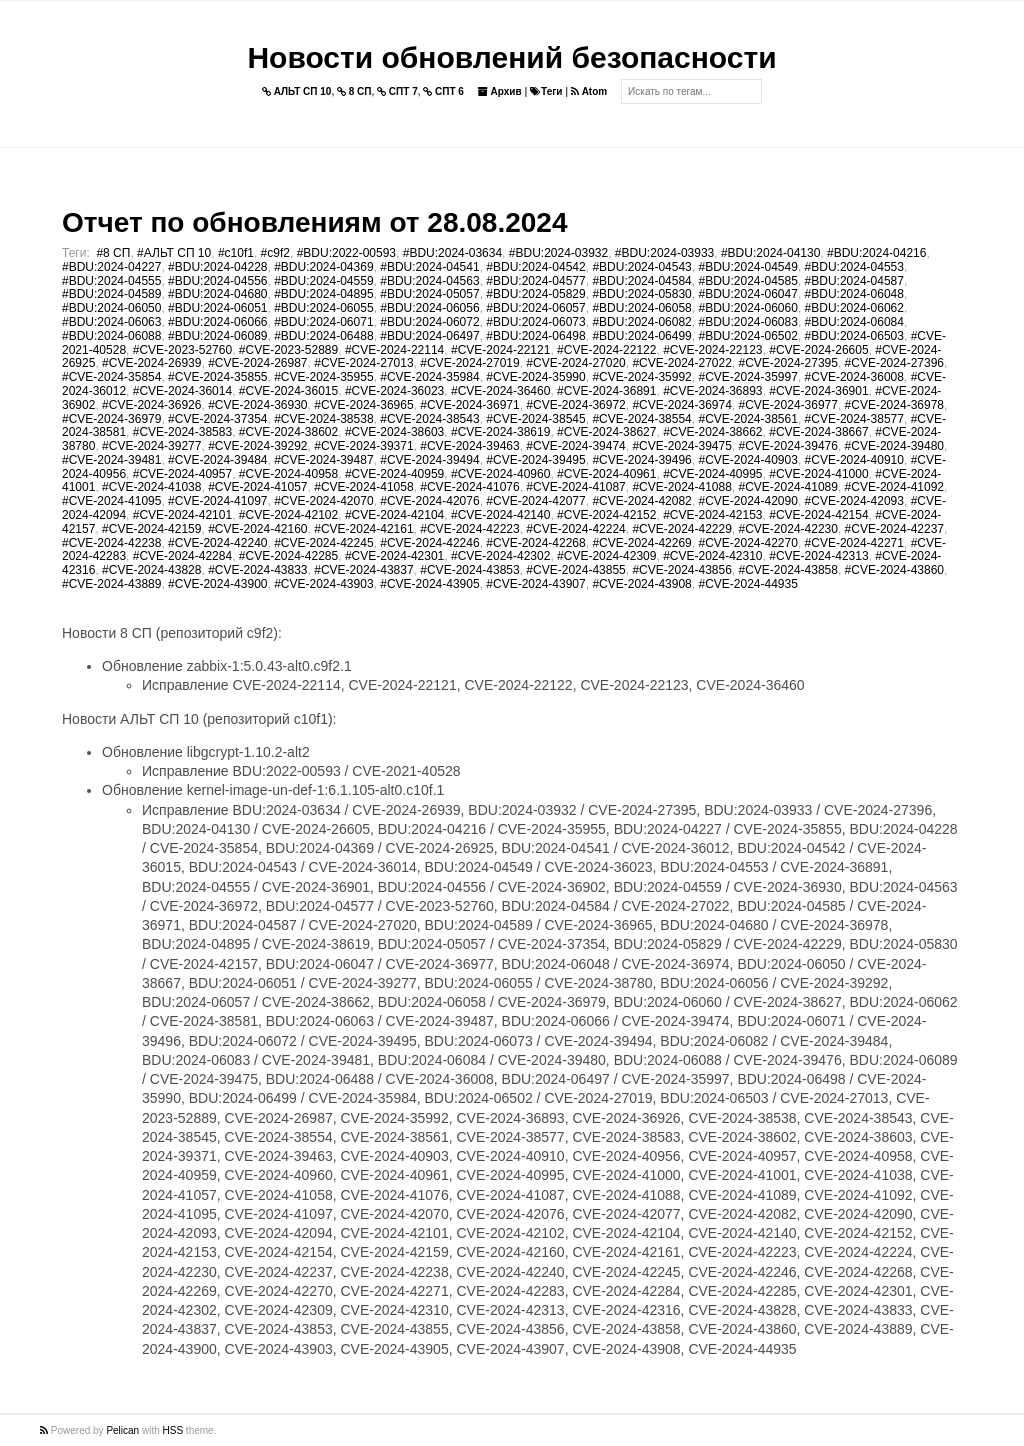  Describe the element at coordinates (182, 432) in the screenshot. I see `#CVE-2024-38583` at that location.